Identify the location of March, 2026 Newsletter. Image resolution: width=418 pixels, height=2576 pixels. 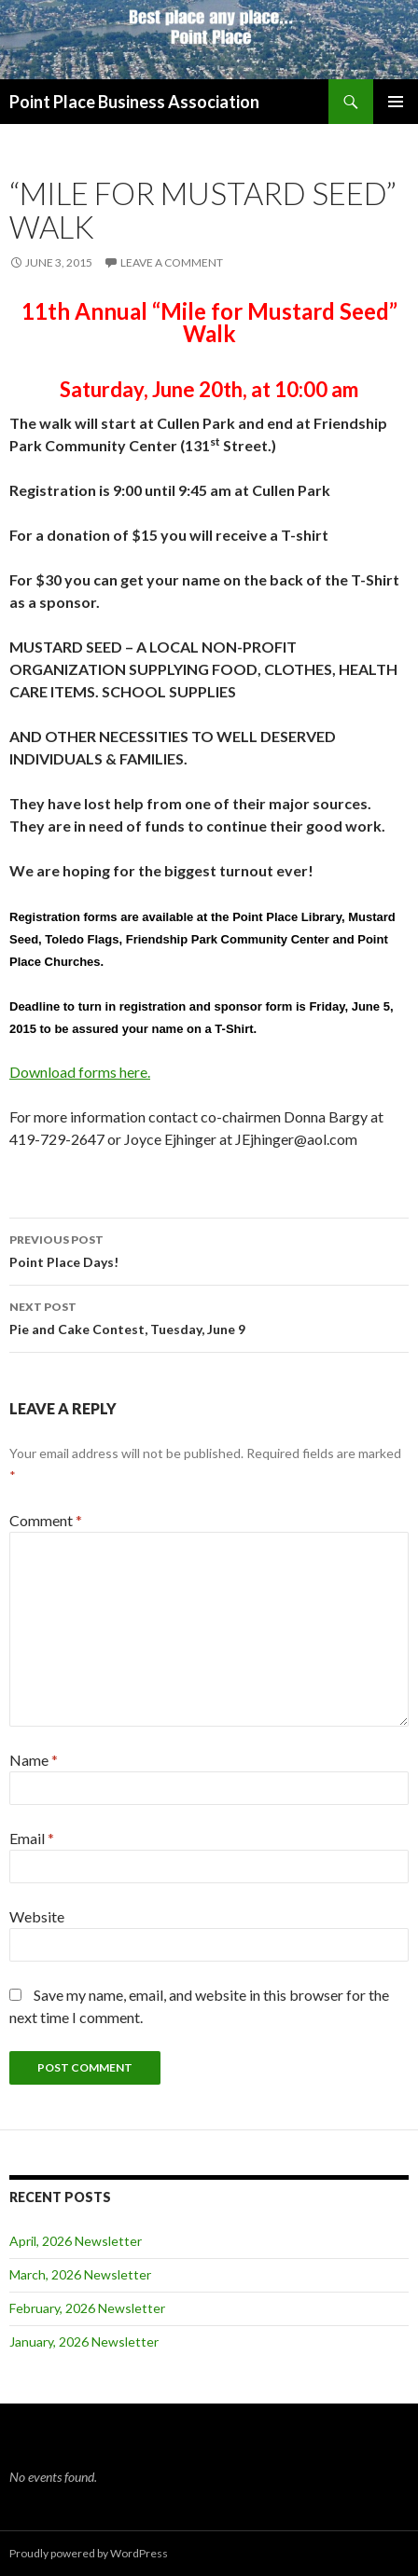
(80, 2274).